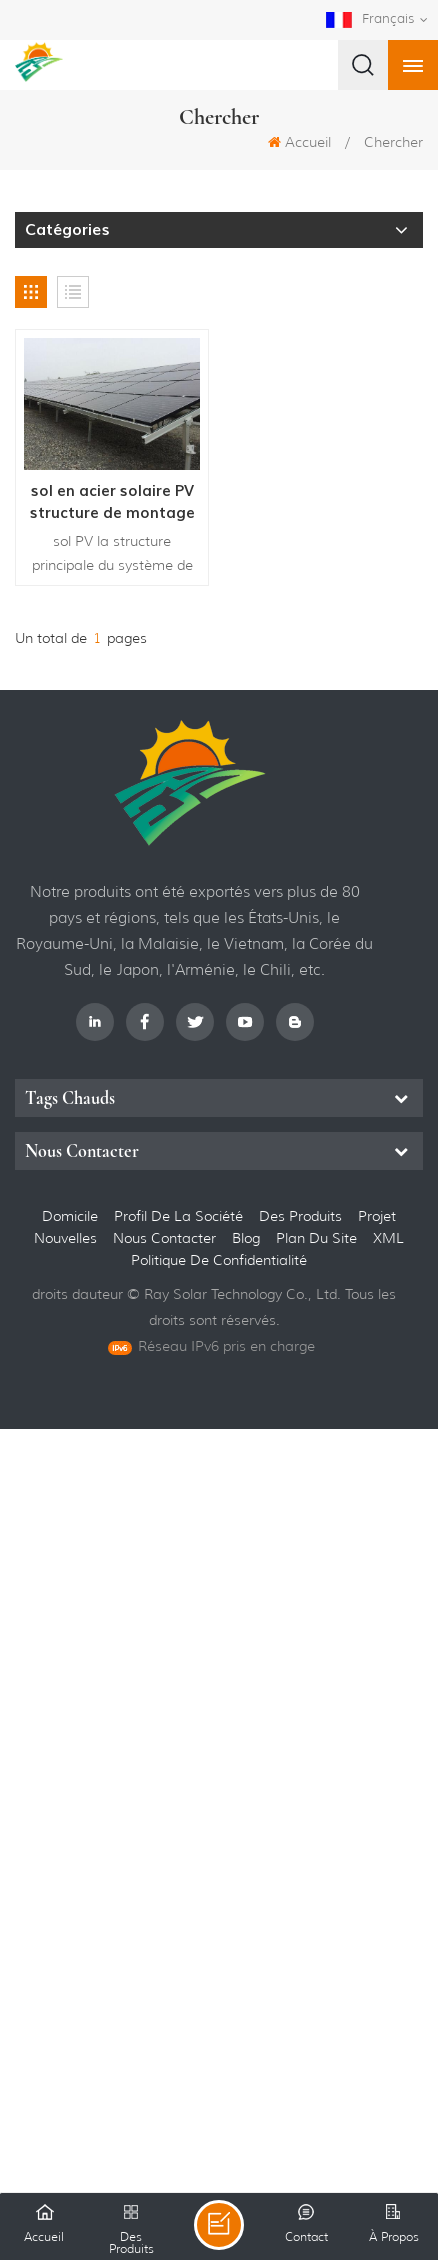  I want to click on sol en acier solaire PV structure de montage vis de terre système d'énergie solaire, so click(112, 502).